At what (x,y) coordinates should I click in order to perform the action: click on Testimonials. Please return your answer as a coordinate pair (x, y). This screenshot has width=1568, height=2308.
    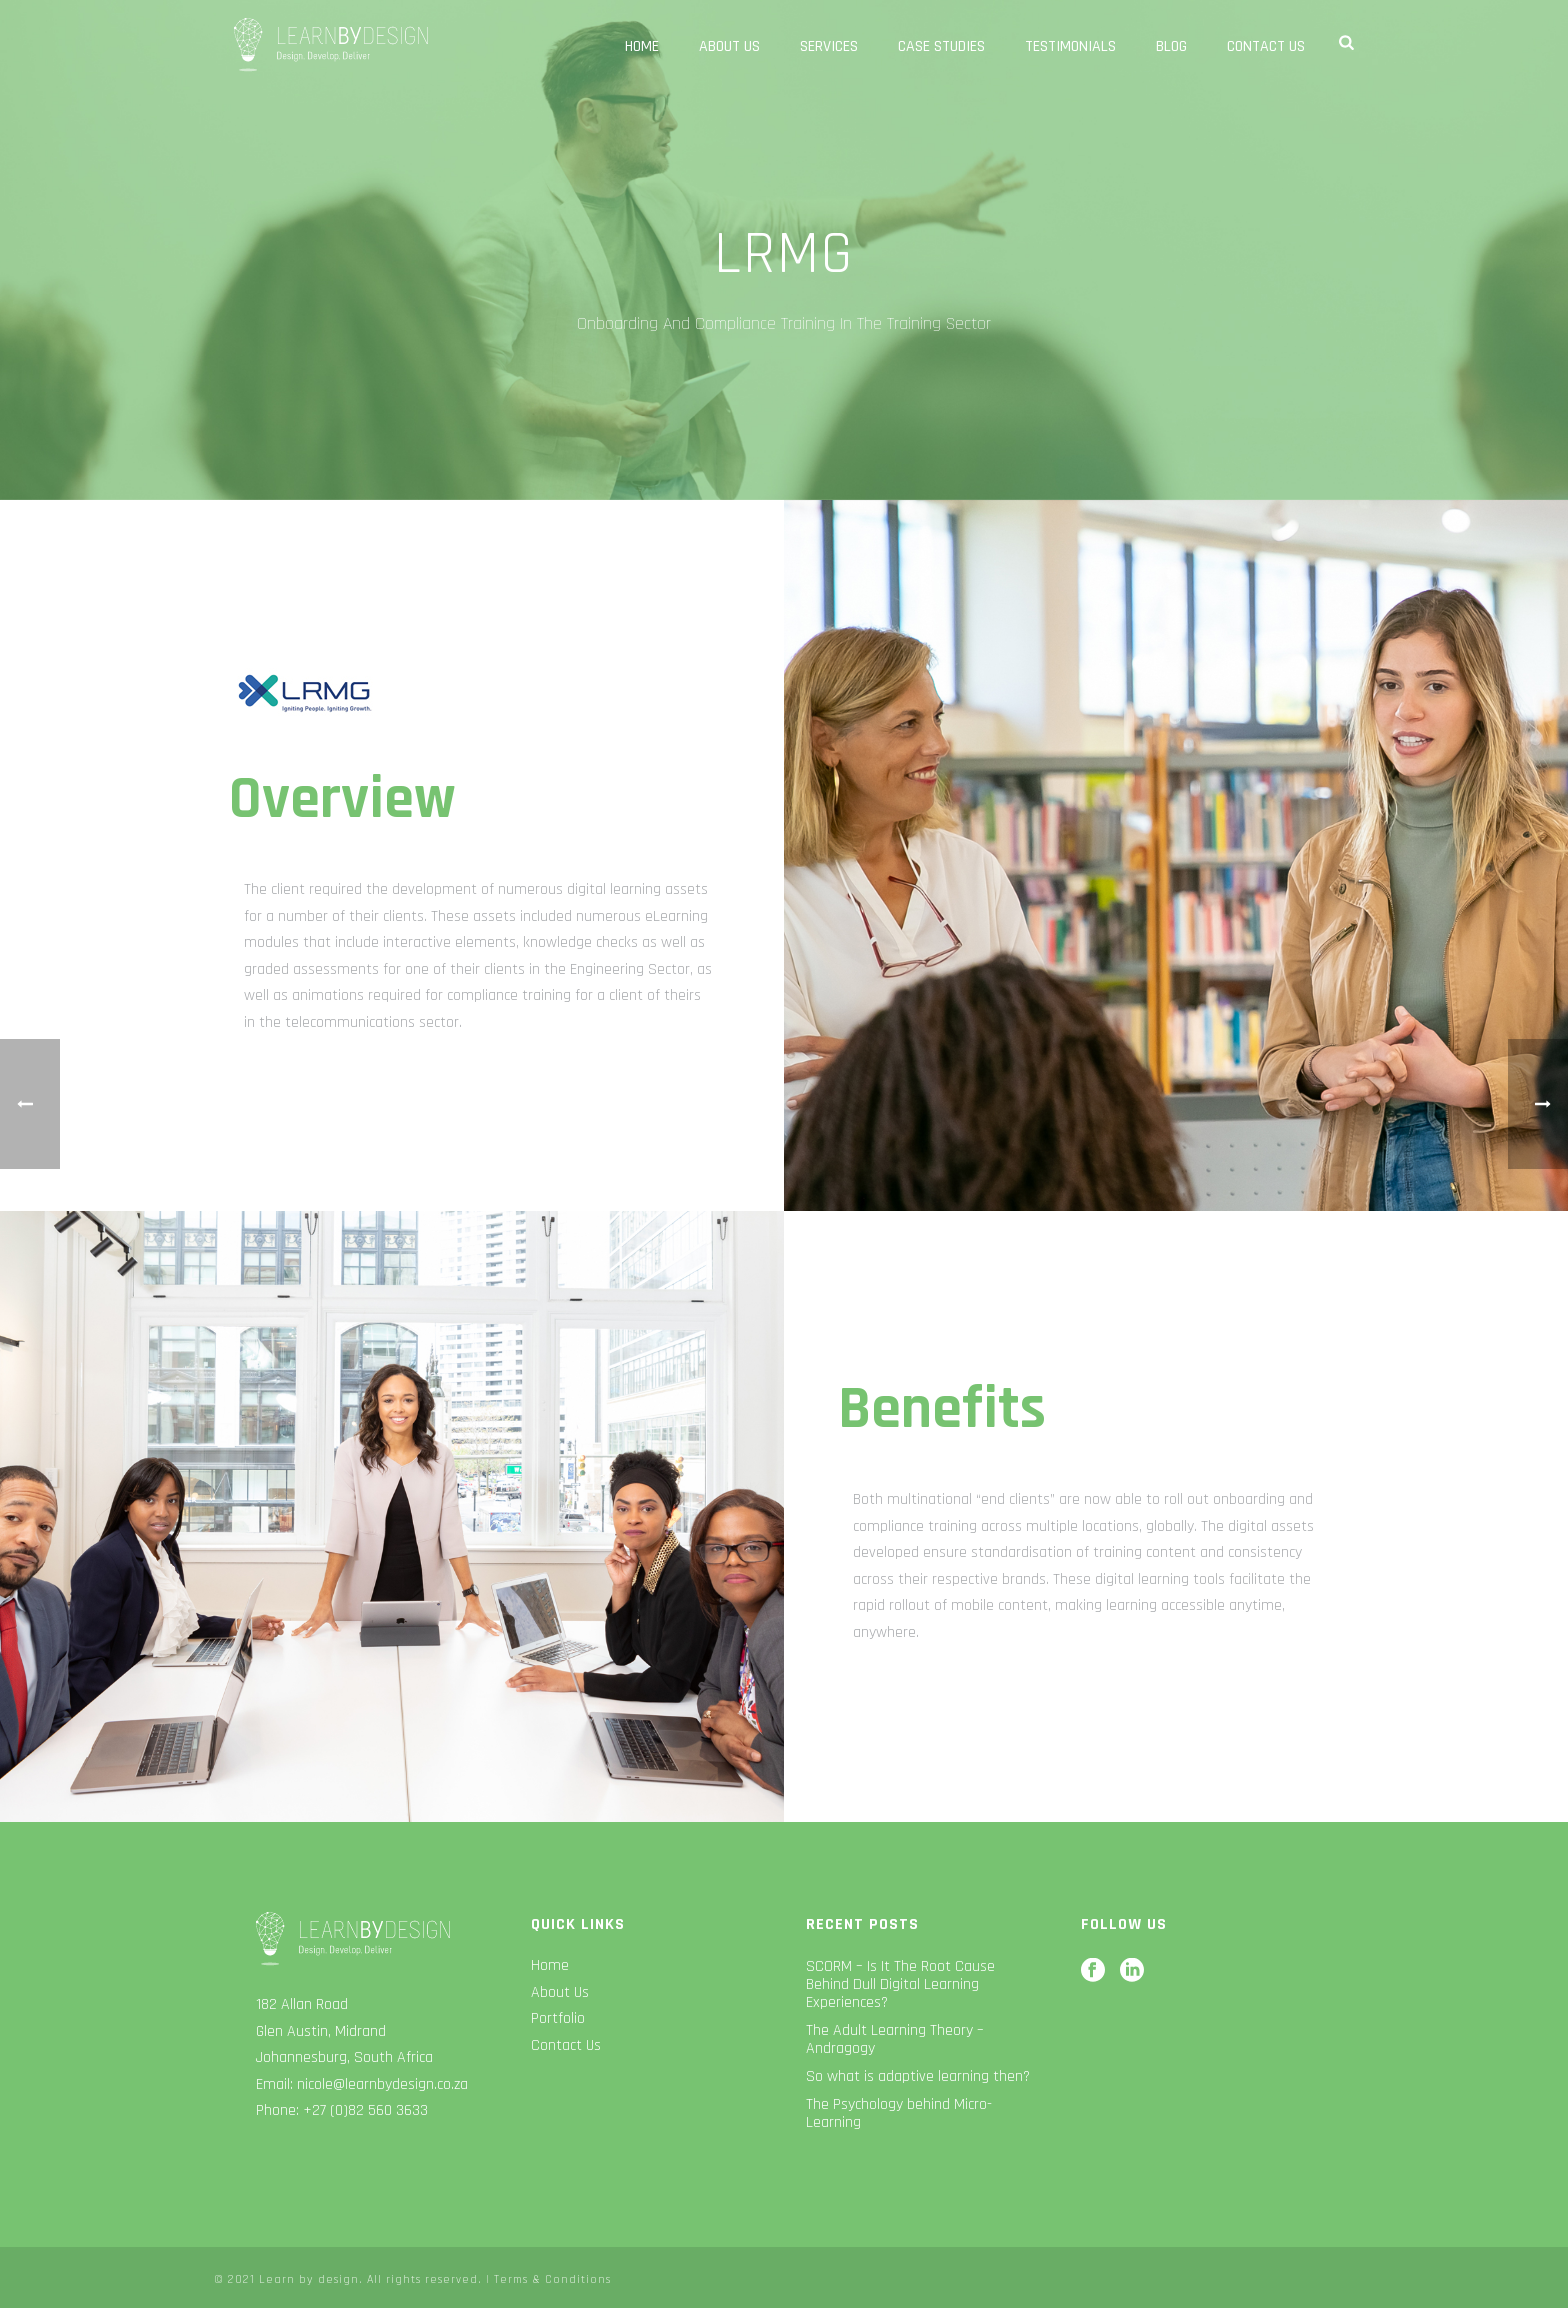
    Looking at the image, I should click on (1070, 46).